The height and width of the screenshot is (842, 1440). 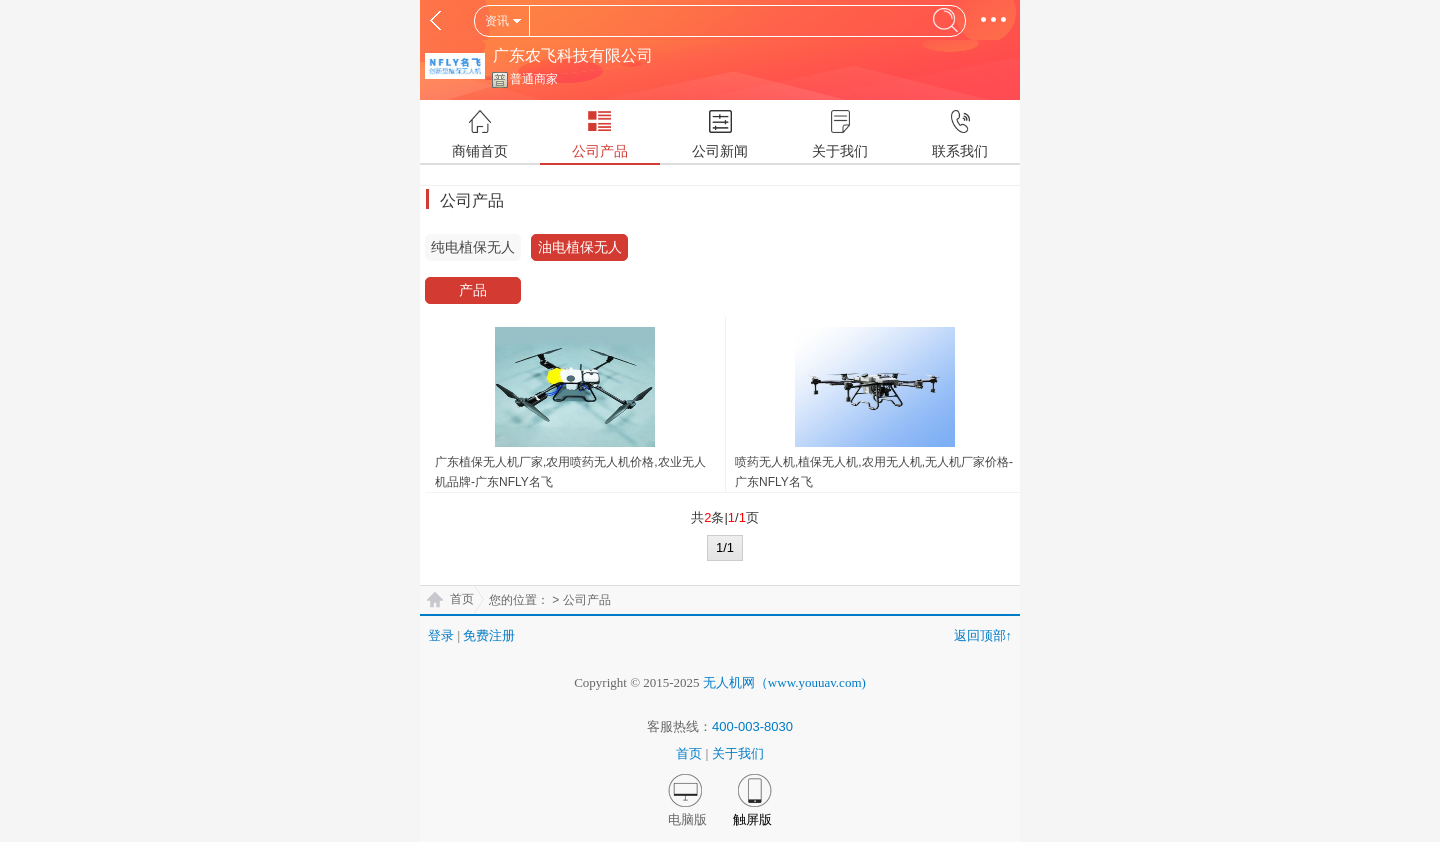 What do you see at coordinates (983, 635) in the screenshot?
I see `返回顶部↑` at bounding box center [983, 635].